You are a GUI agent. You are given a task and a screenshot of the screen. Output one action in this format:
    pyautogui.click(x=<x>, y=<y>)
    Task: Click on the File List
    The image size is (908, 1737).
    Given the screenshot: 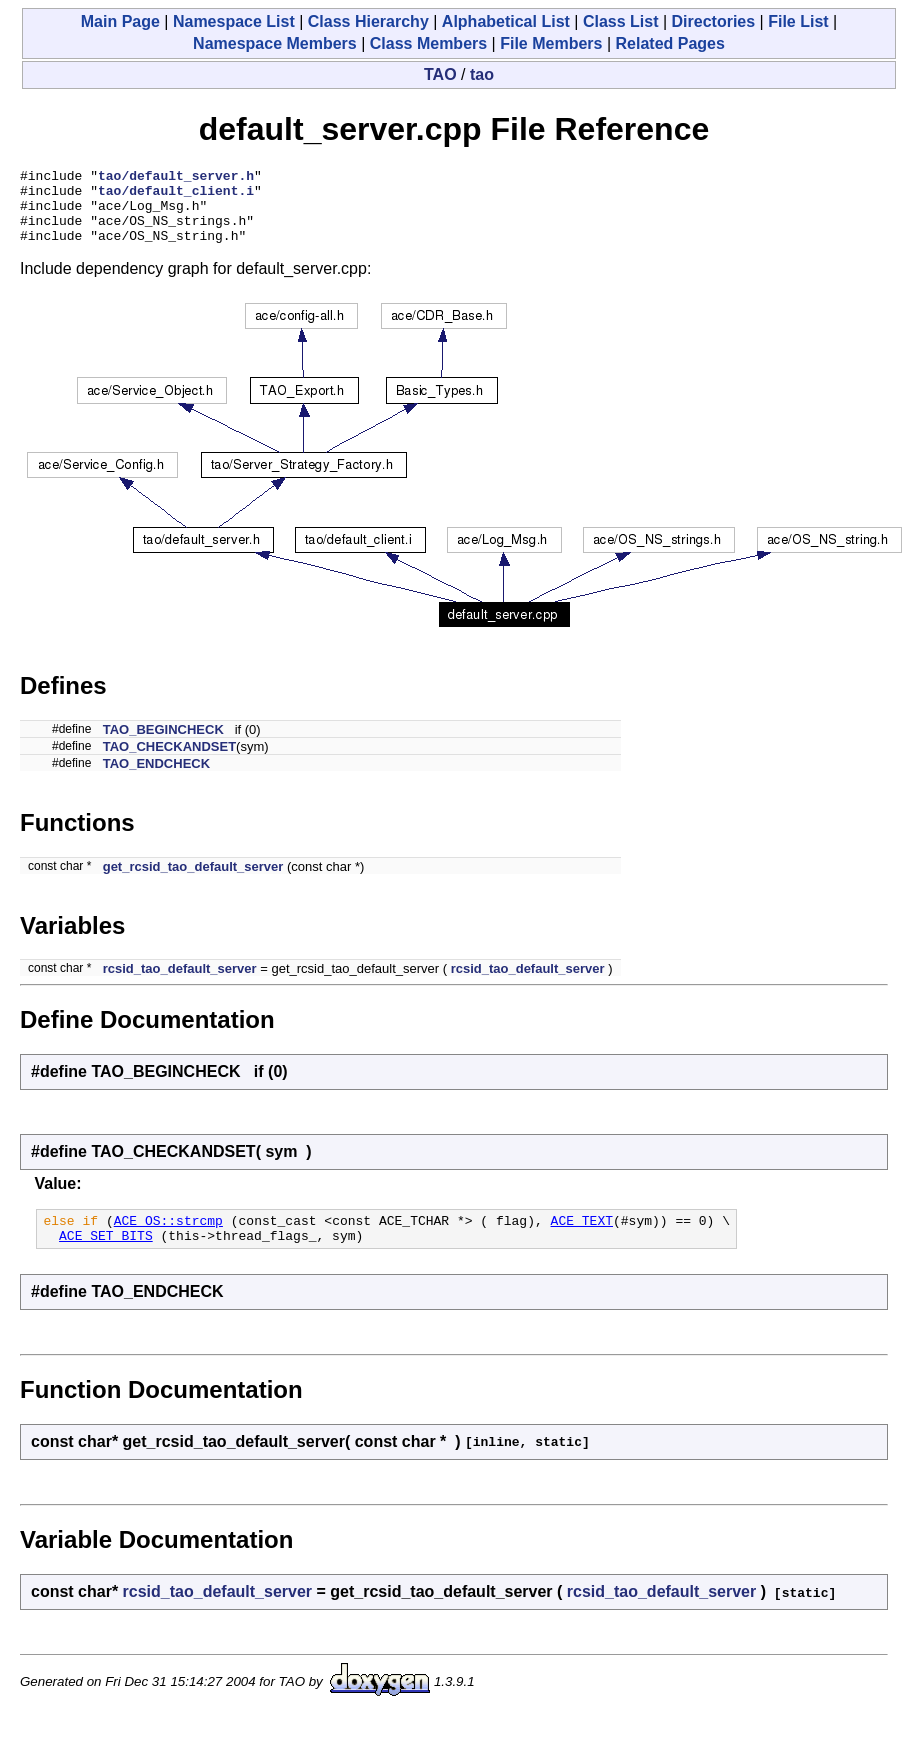 What is the action you would take?
    pyautogui.click(x=798, y=21)
    